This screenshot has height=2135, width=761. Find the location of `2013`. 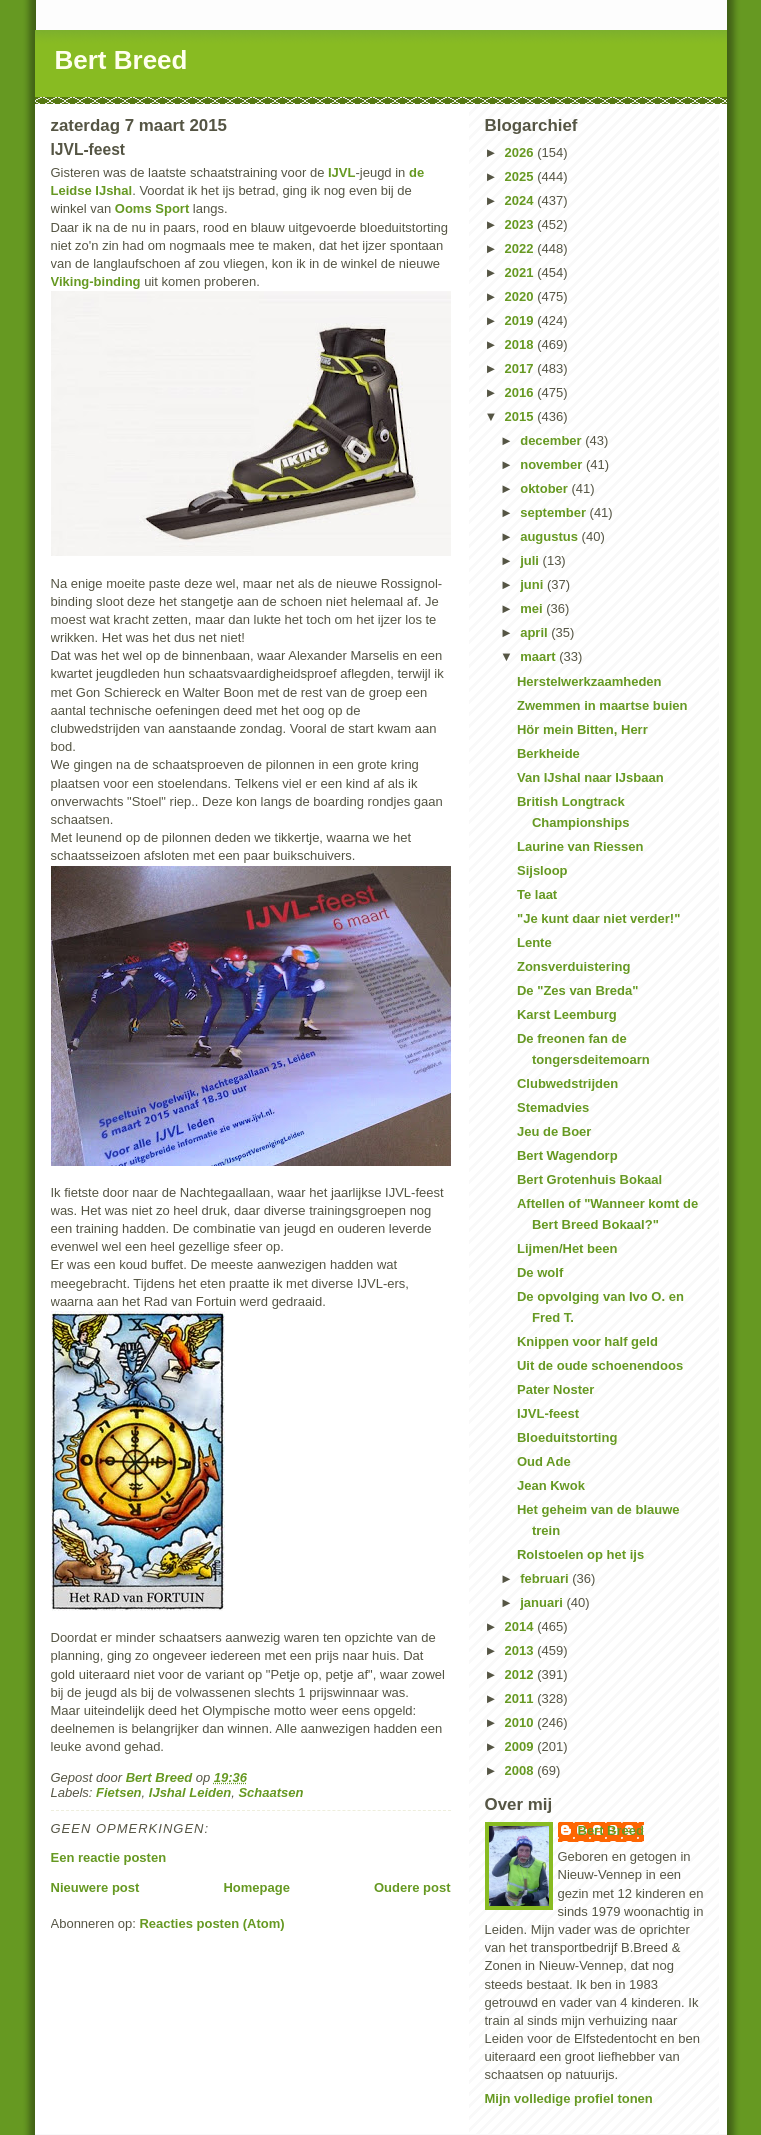

2013 is located at coordinates (521, 1650).